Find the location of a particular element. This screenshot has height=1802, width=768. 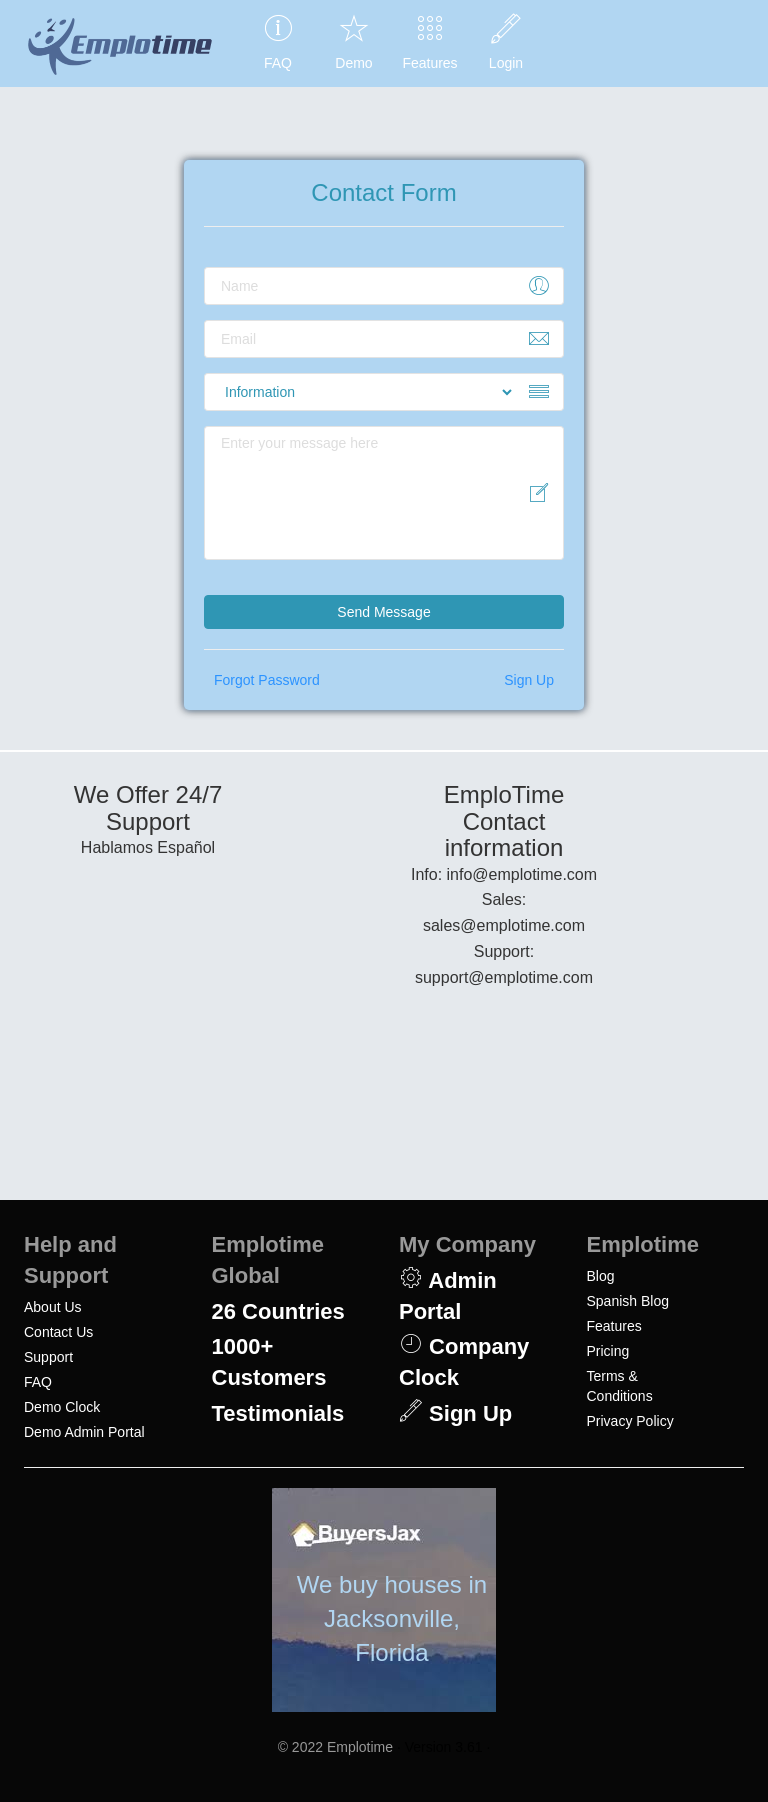

Privacy Policy is located at coordinates (630, 1421).